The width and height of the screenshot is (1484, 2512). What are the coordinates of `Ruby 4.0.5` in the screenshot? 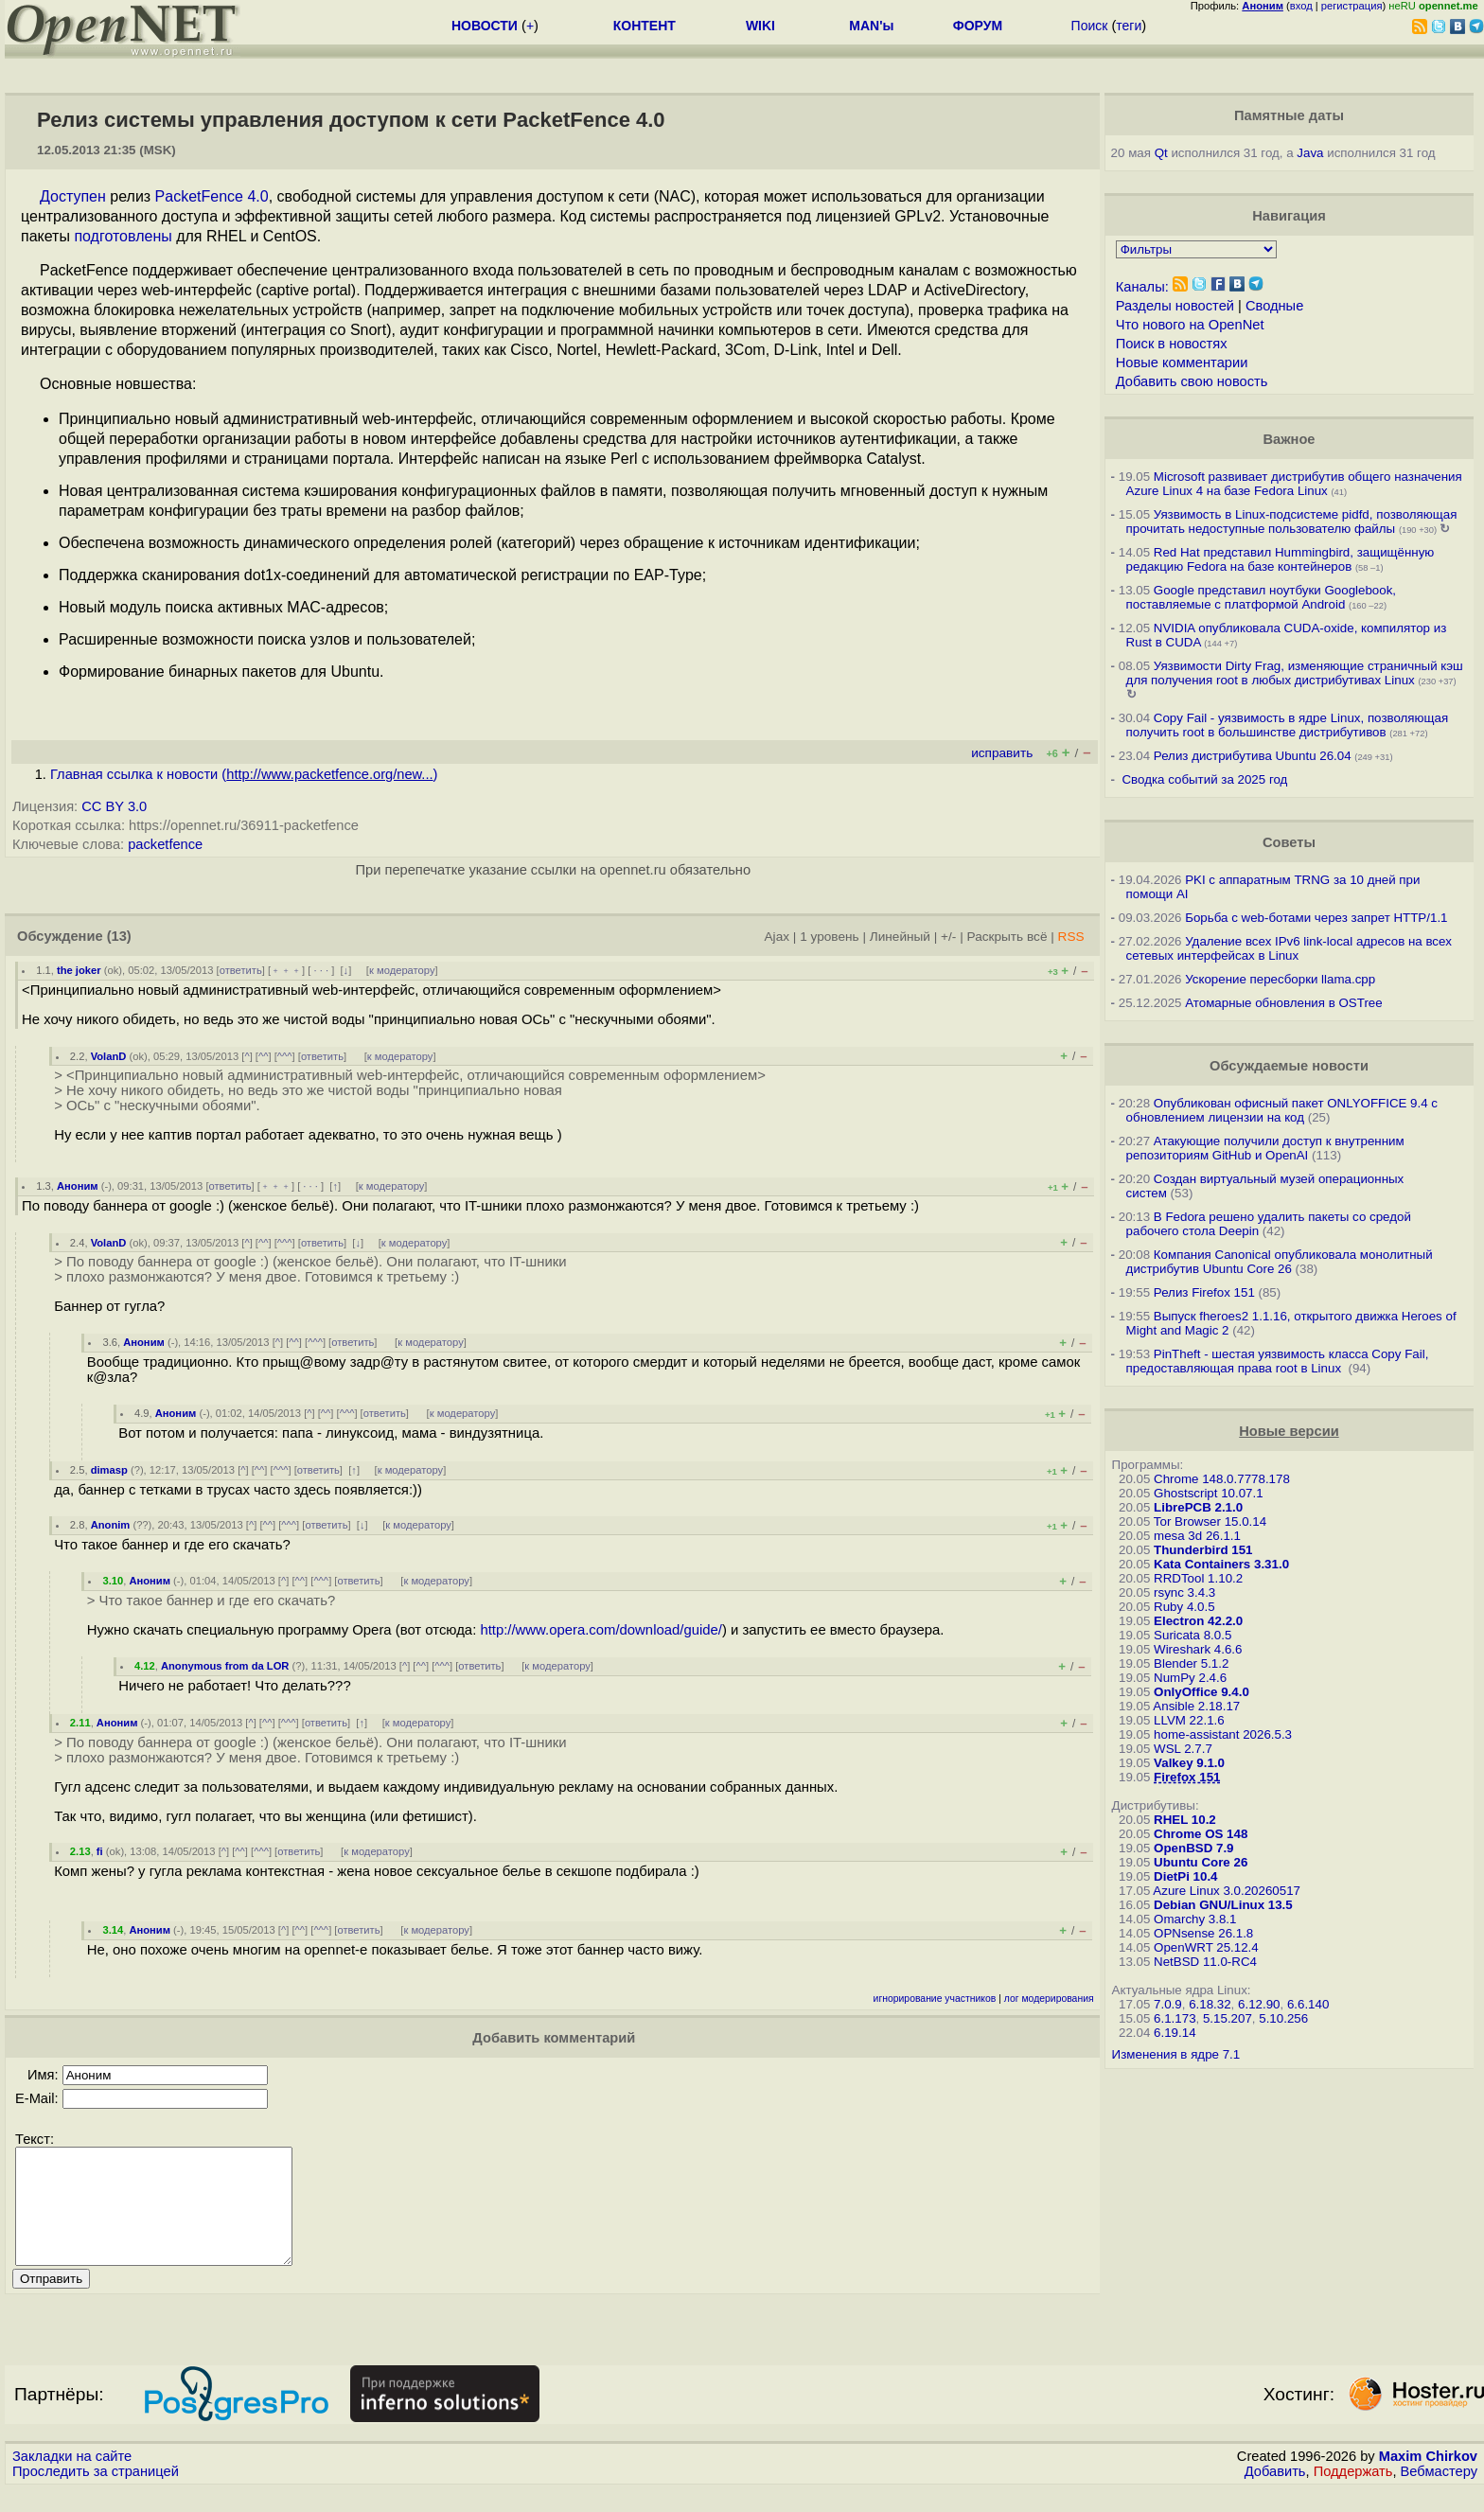 It's located at (1184, 1607).